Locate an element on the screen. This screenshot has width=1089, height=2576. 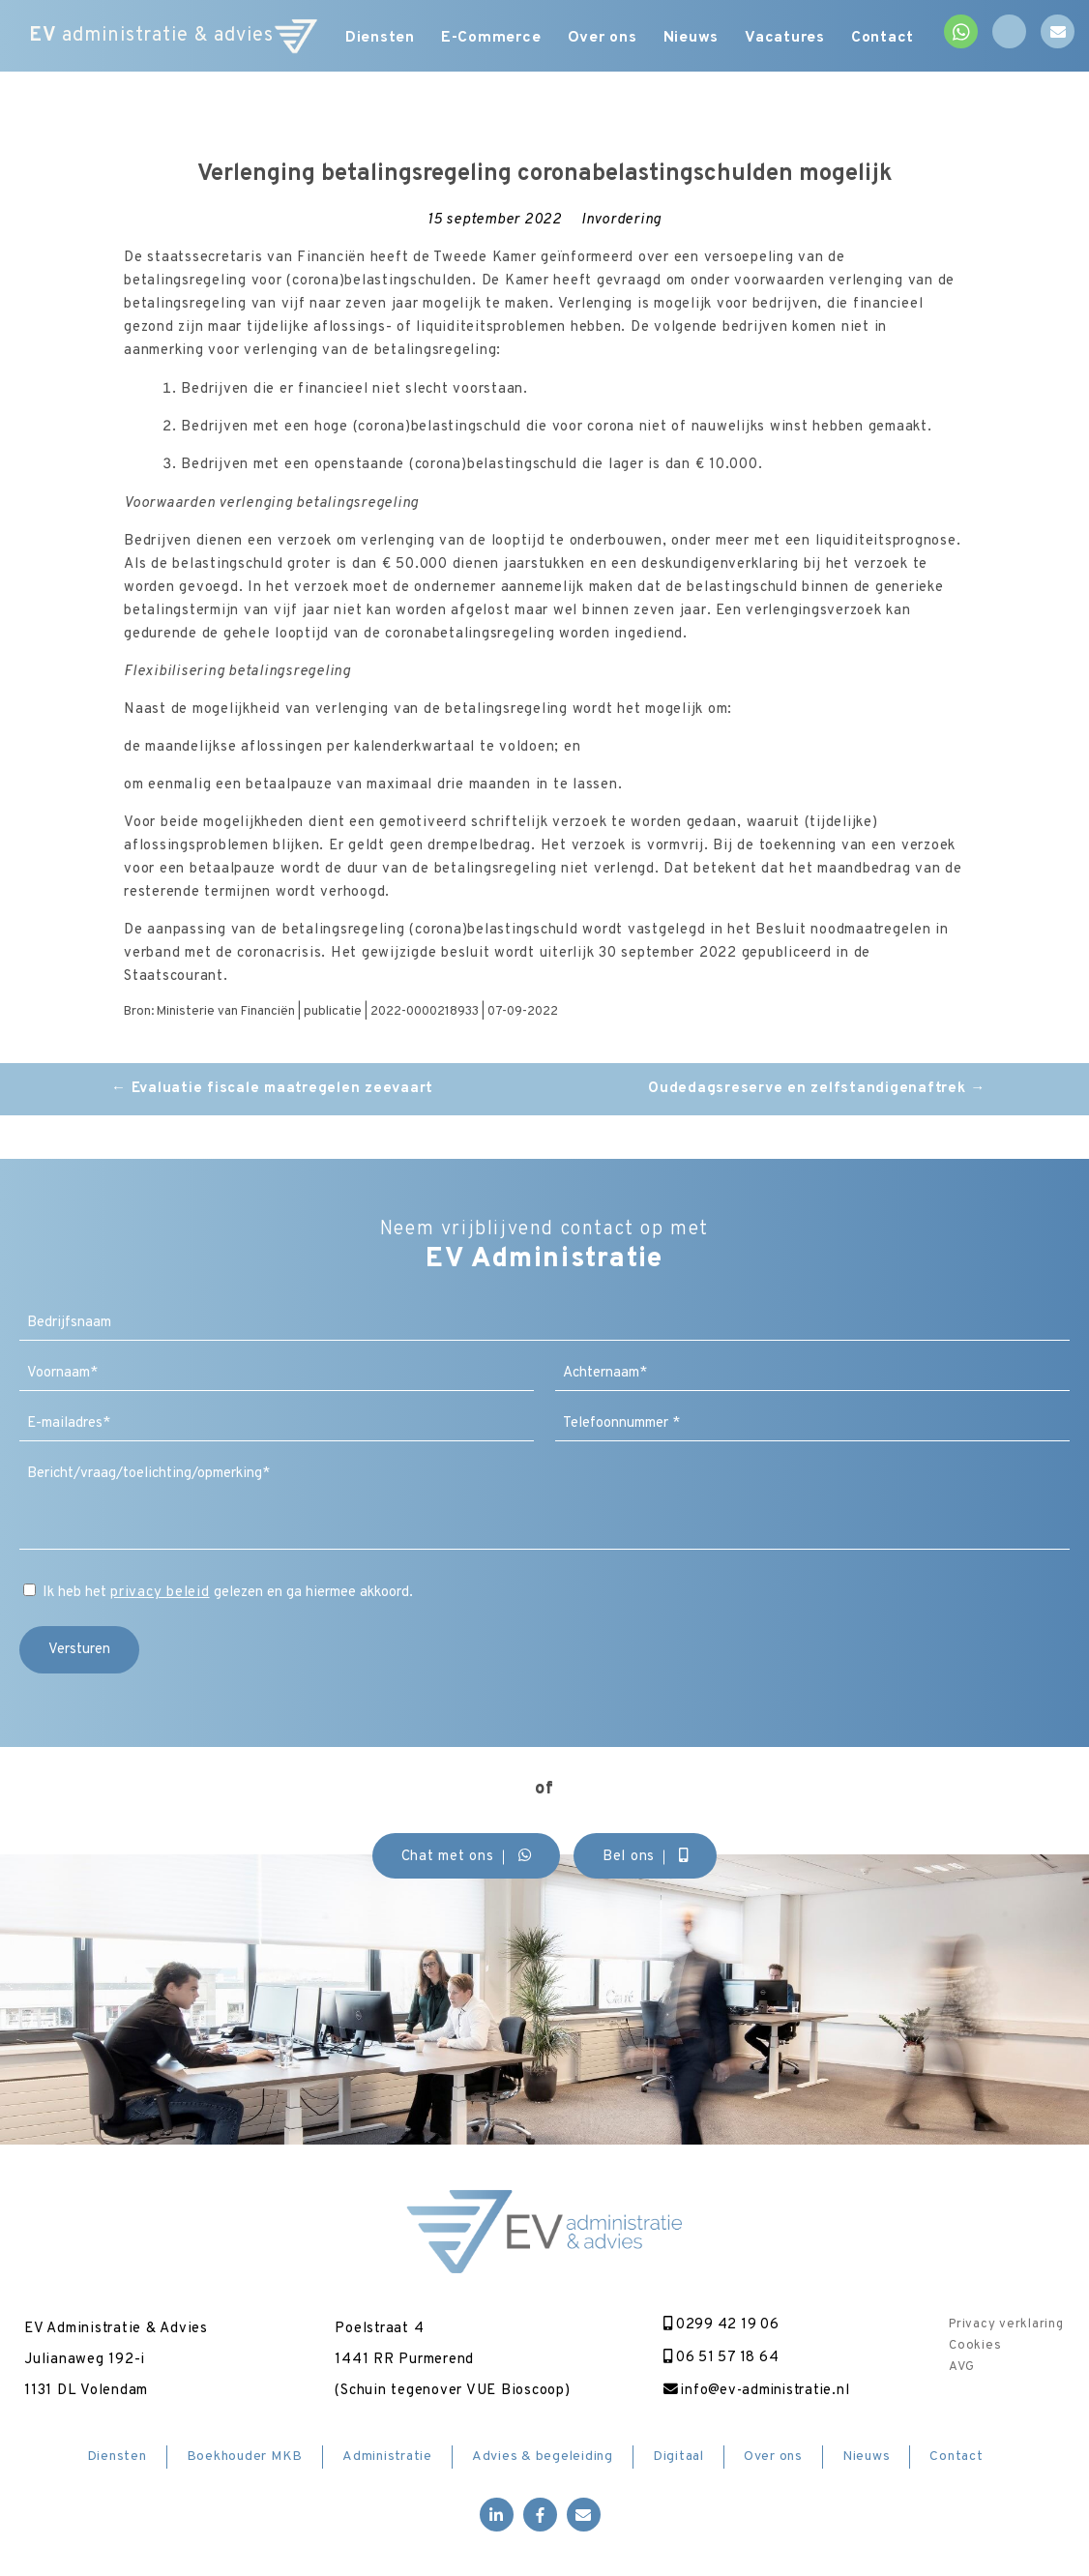
Contact is located at coordinates (893, 38).